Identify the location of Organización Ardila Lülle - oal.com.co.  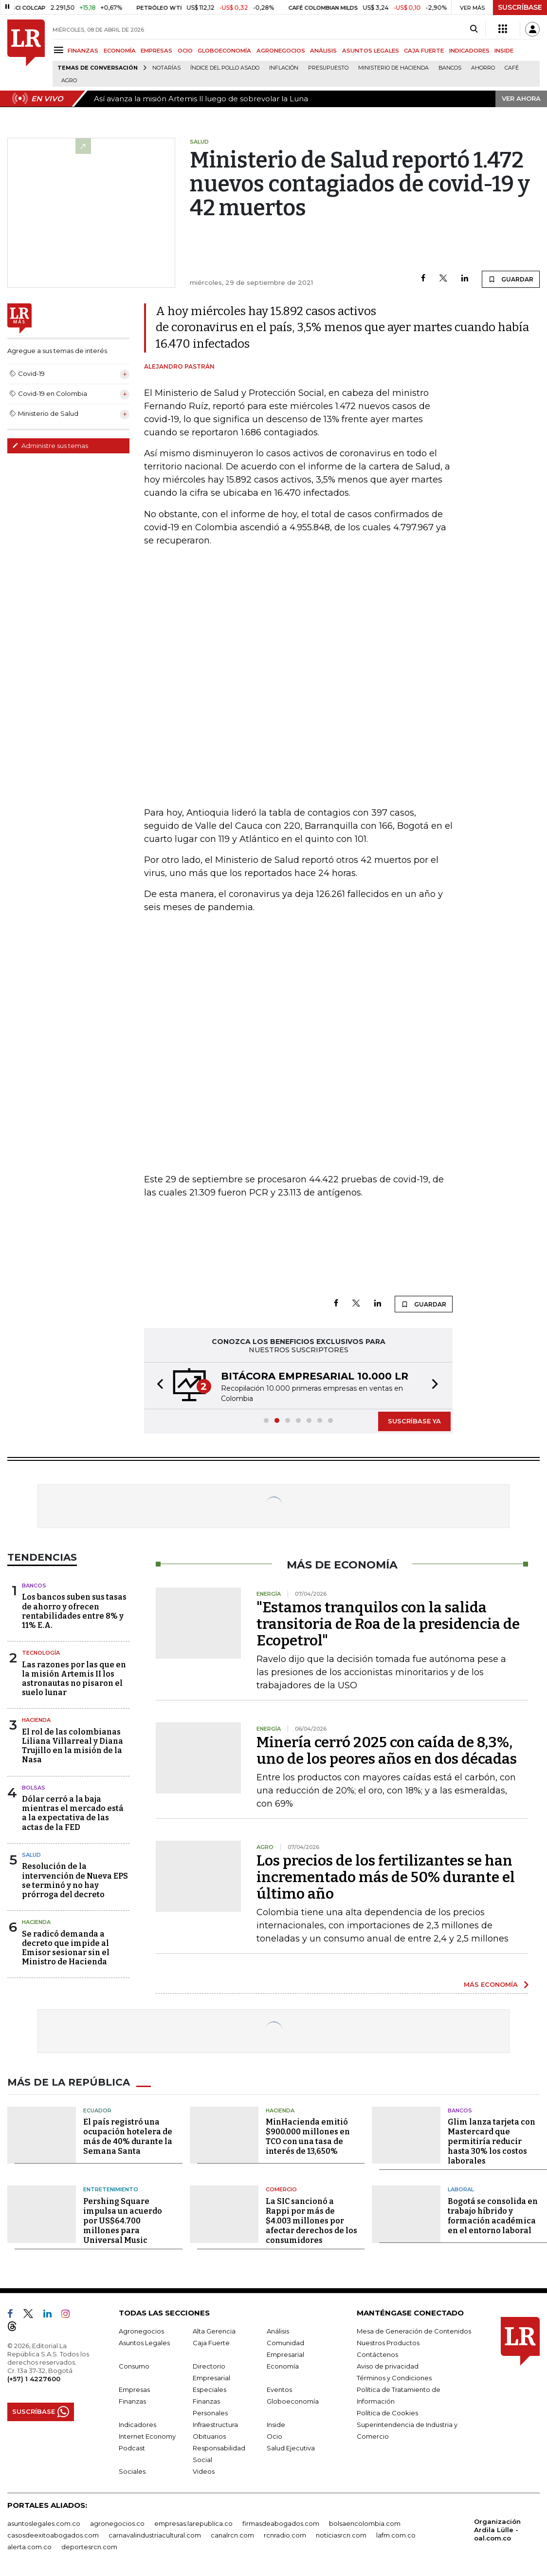
(497, 2530).